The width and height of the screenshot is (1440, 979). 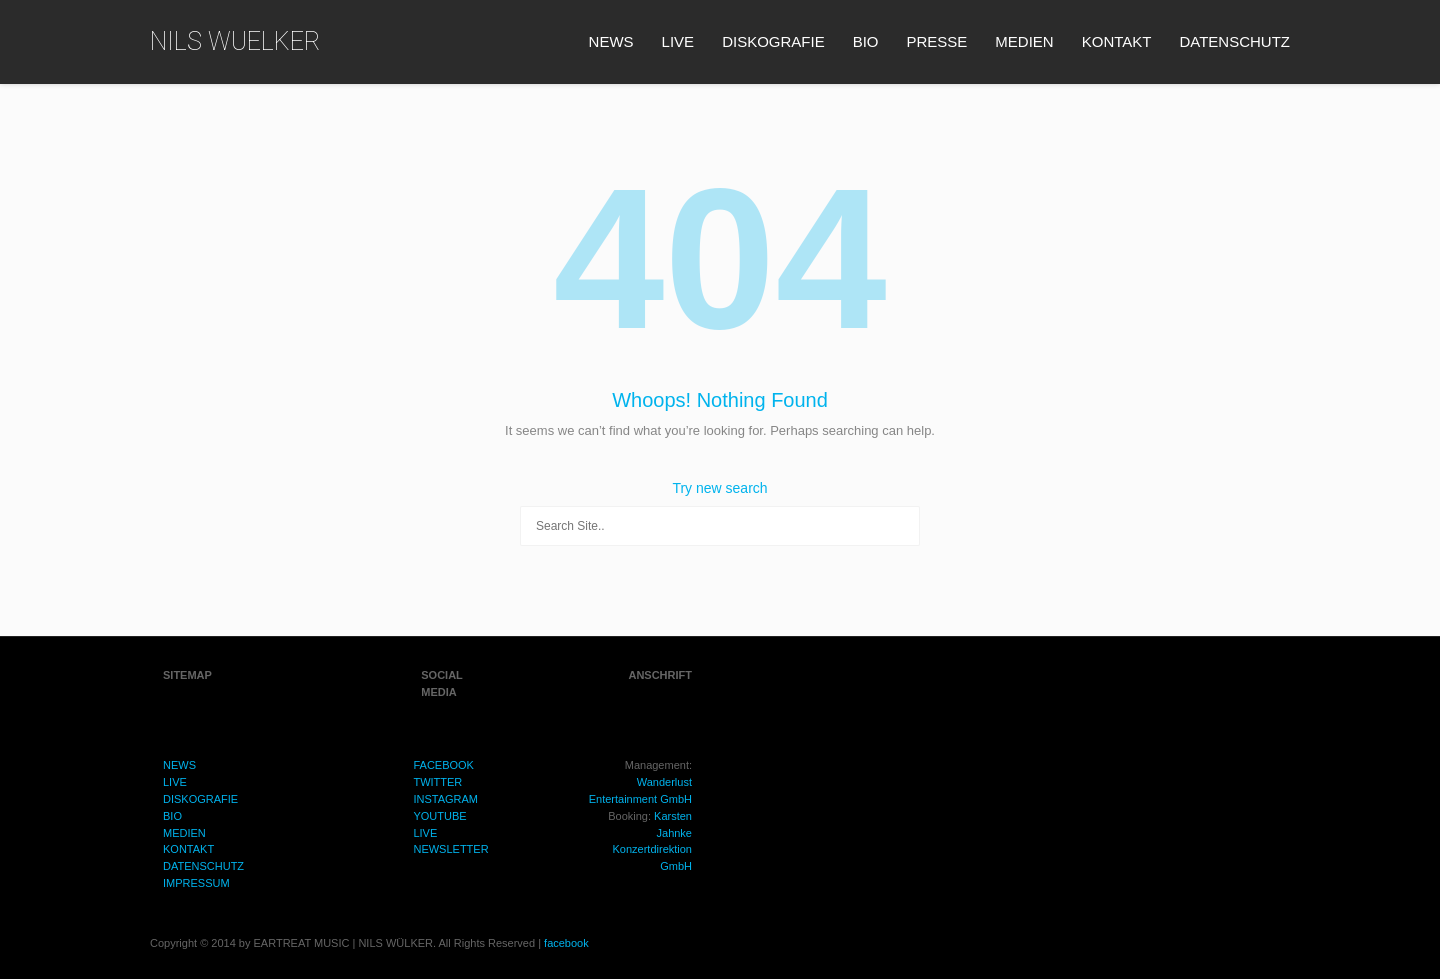 I want to click on DISKOGRAFIE, so click(x=773, y=41).